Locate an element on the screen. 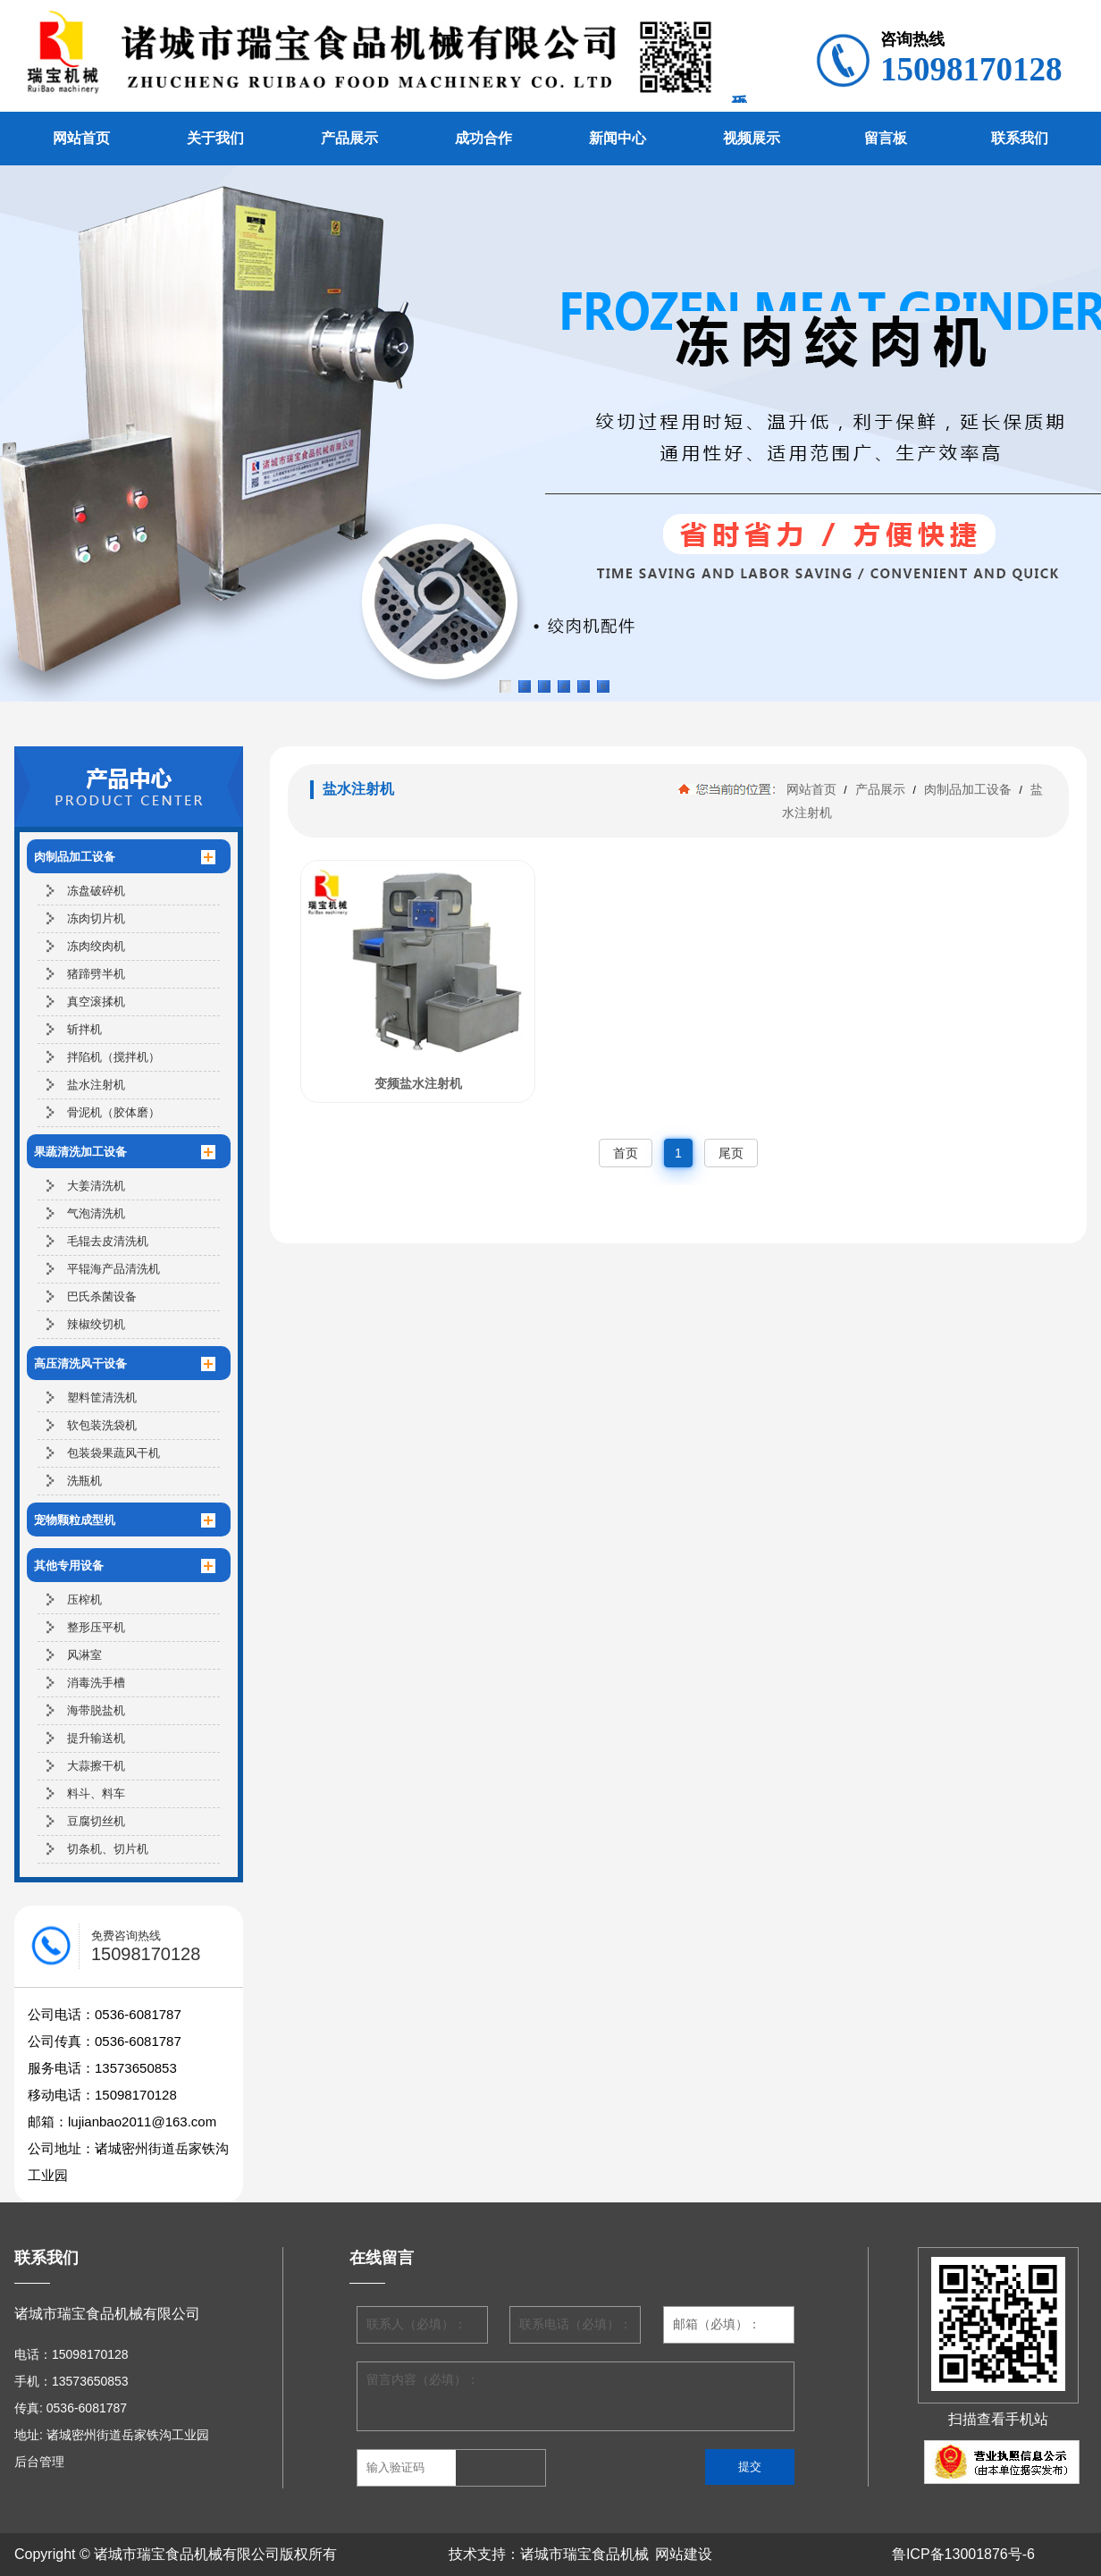 The height and width of the screenshot is (2576, 1101). 料斗、料车 is located at coordinates (96, 1793).